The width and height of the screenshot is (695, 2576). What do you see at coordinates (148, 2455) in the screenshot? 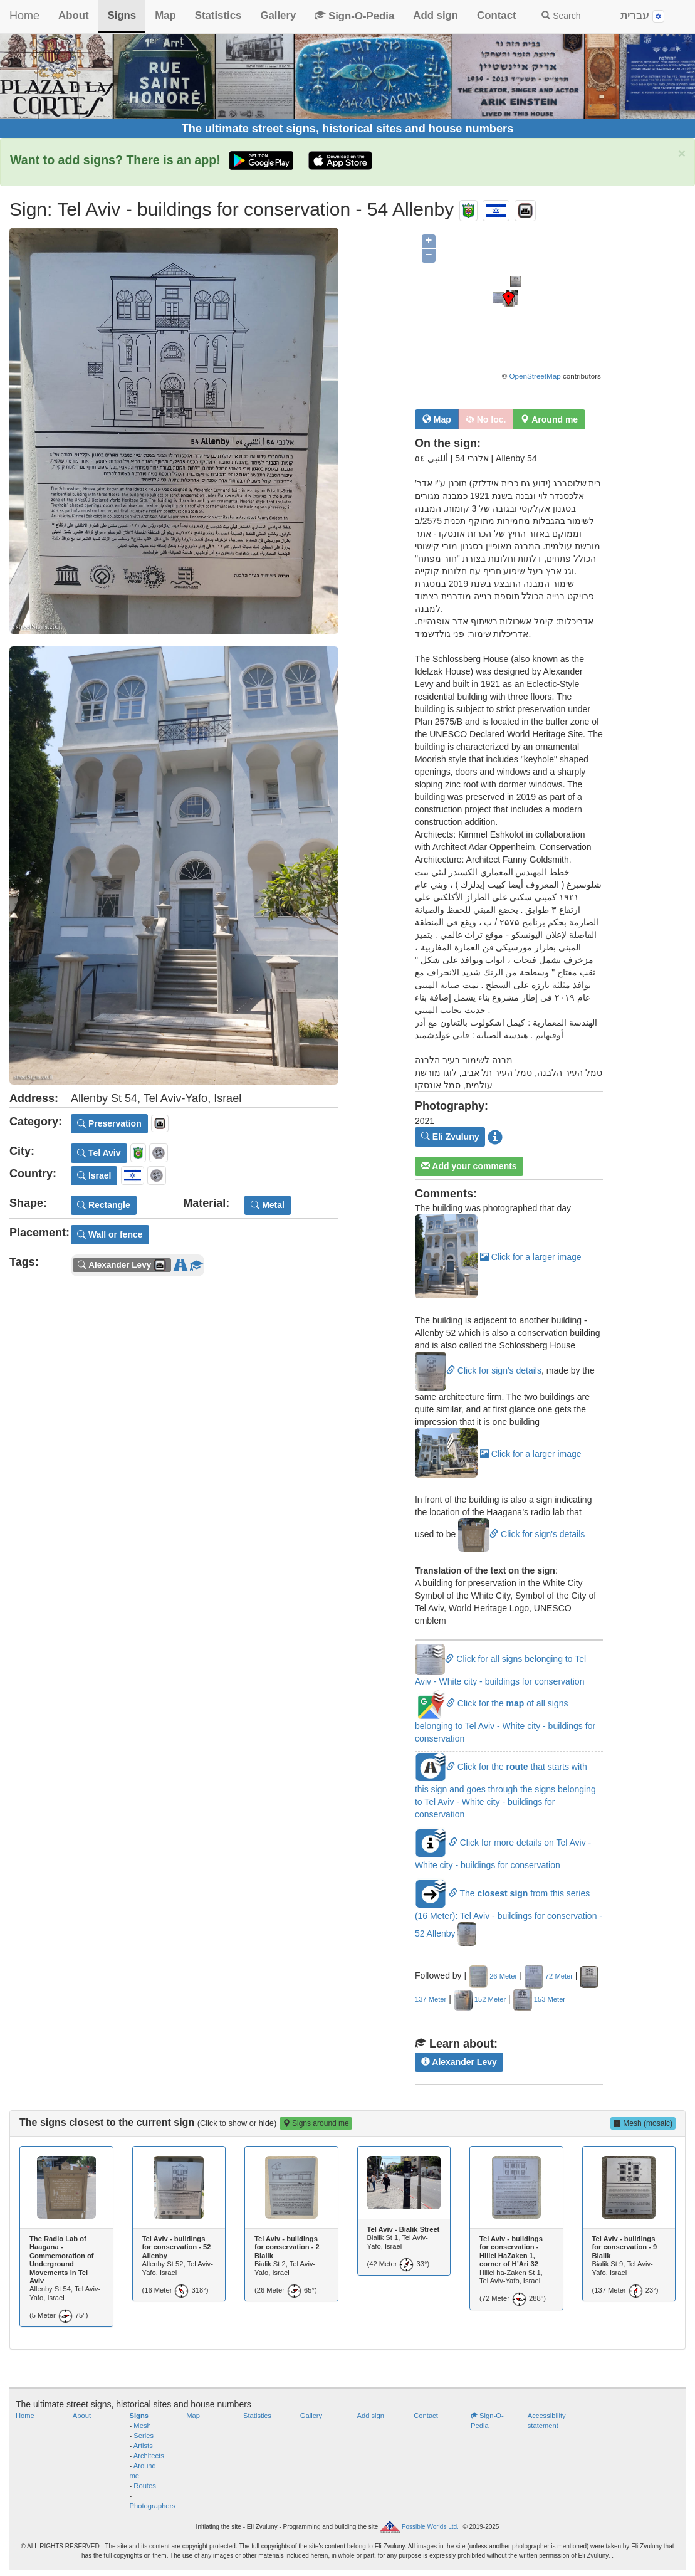
I see `Architects` at bounding box center [148, 2455].